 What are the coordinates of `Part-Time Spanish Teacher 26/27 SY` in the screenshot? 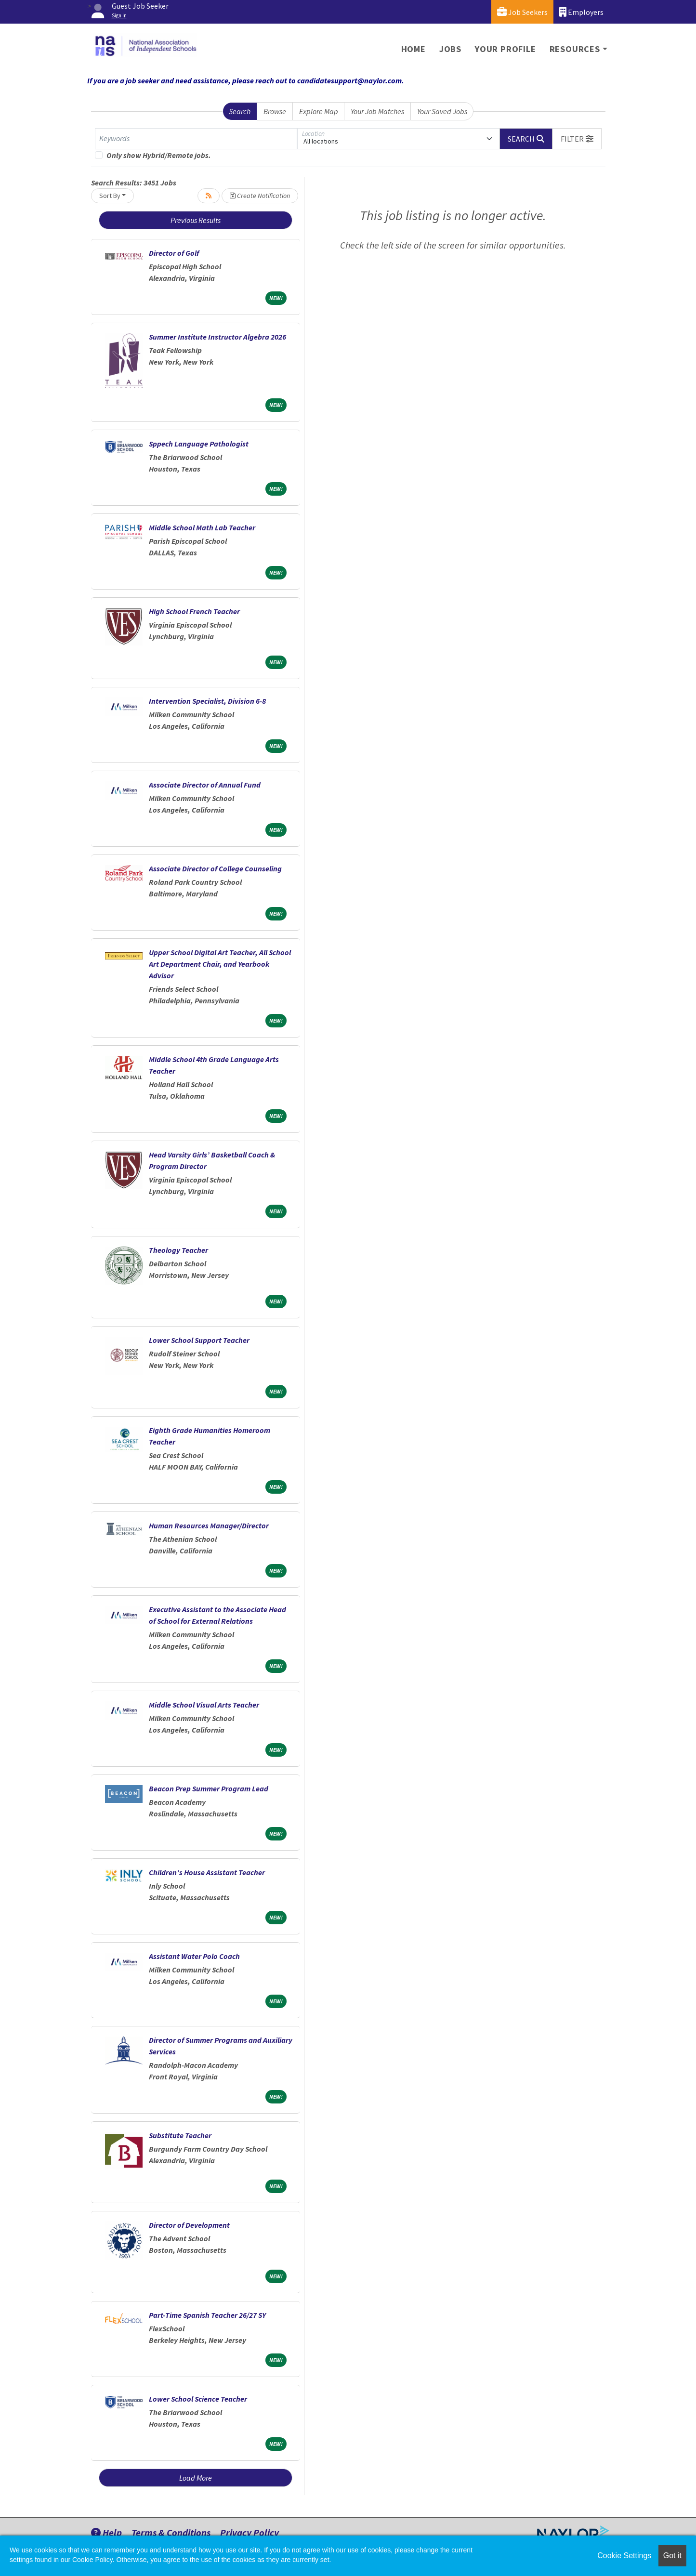 It's located at (207, 2315).